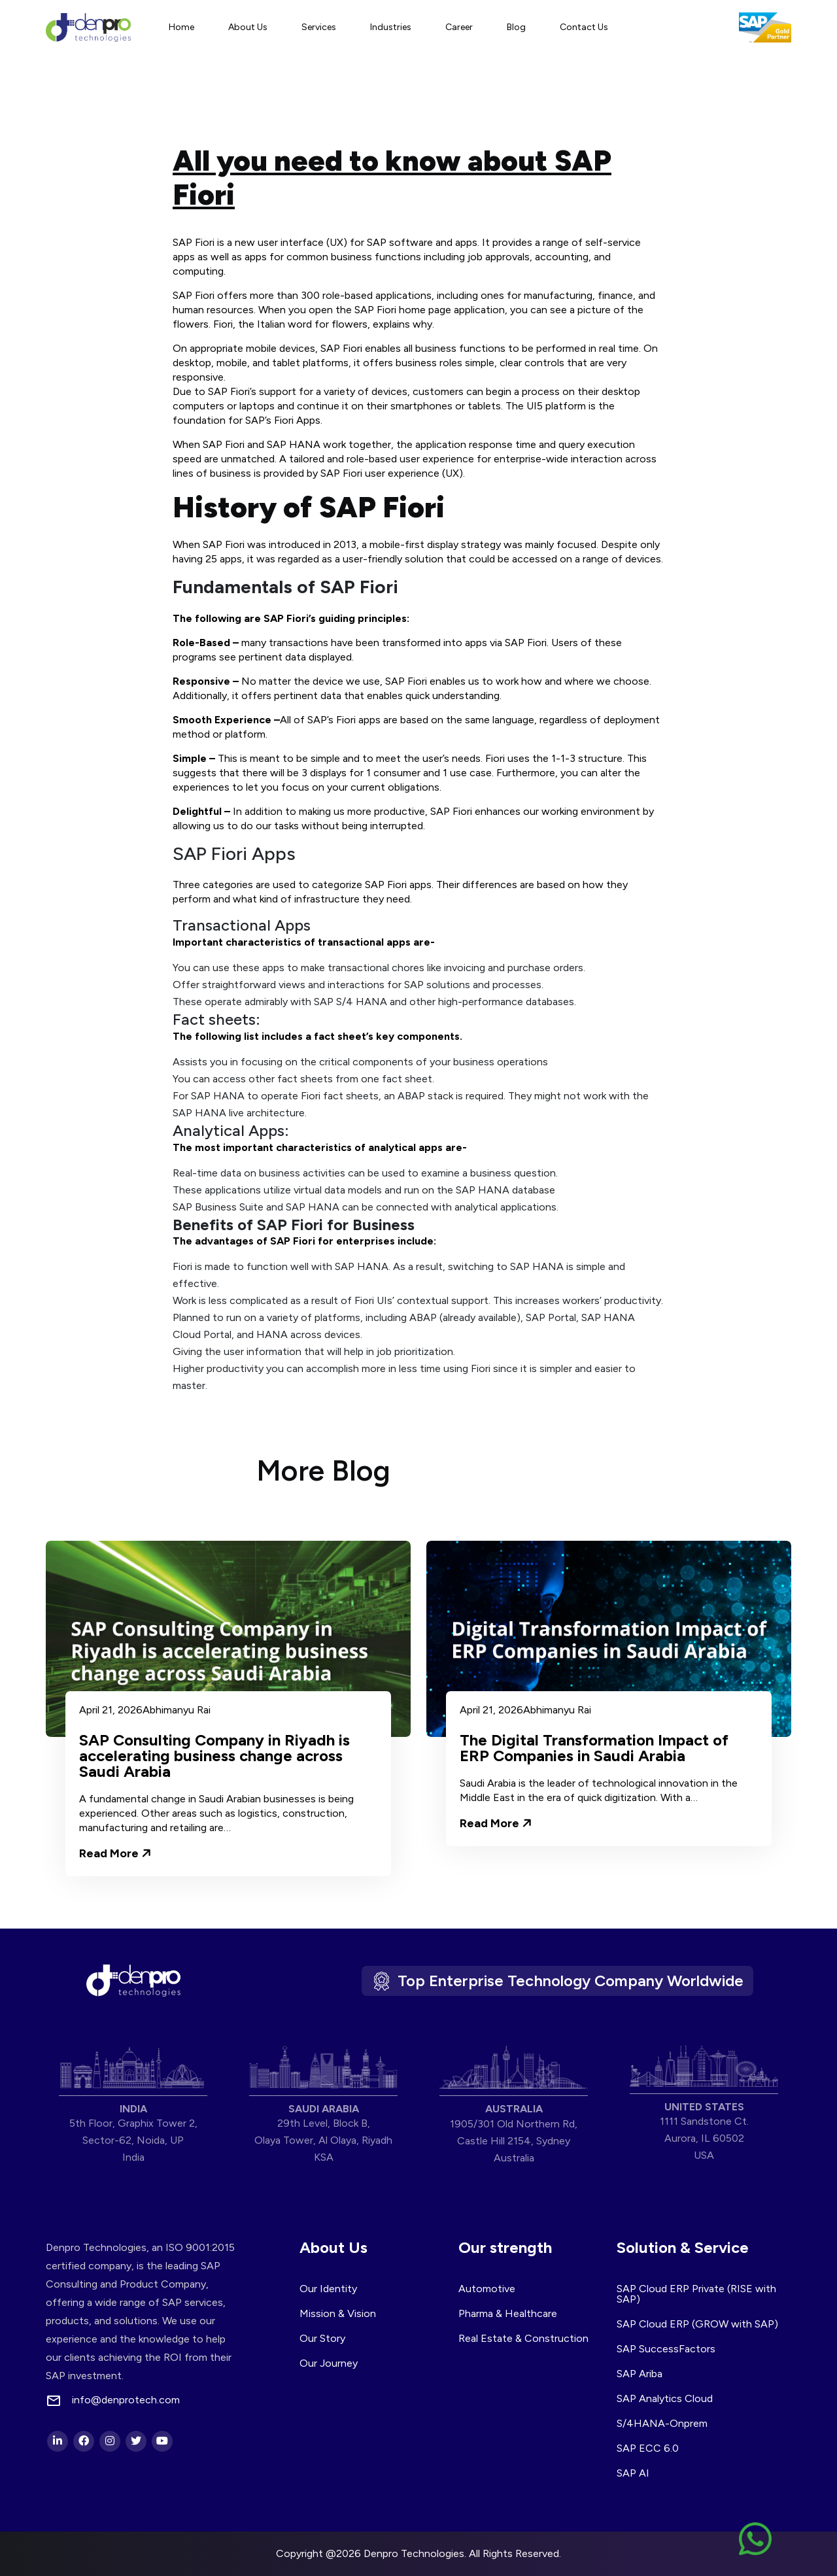  I want to click on The Digital Transformation Impact of ERP Companies in Saudi Arabia, so click(594, 1748).